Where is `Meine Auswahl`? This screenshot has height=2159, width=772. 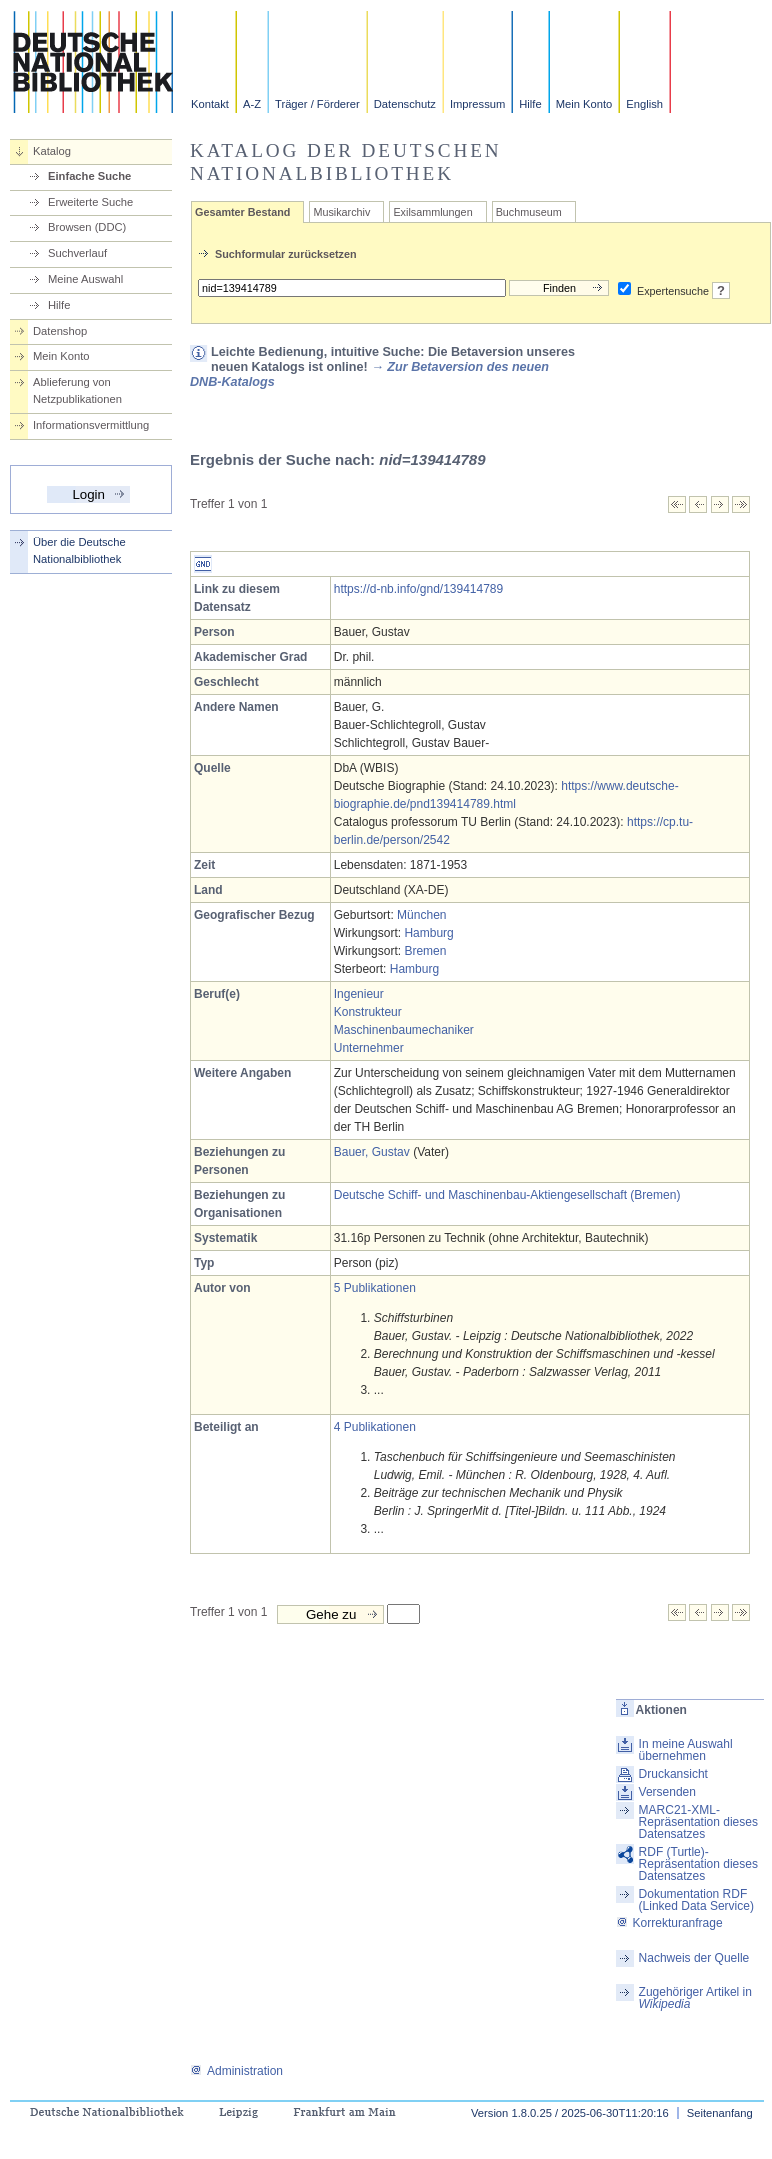
Meine Auswahl is located at coordinates (85, 279).